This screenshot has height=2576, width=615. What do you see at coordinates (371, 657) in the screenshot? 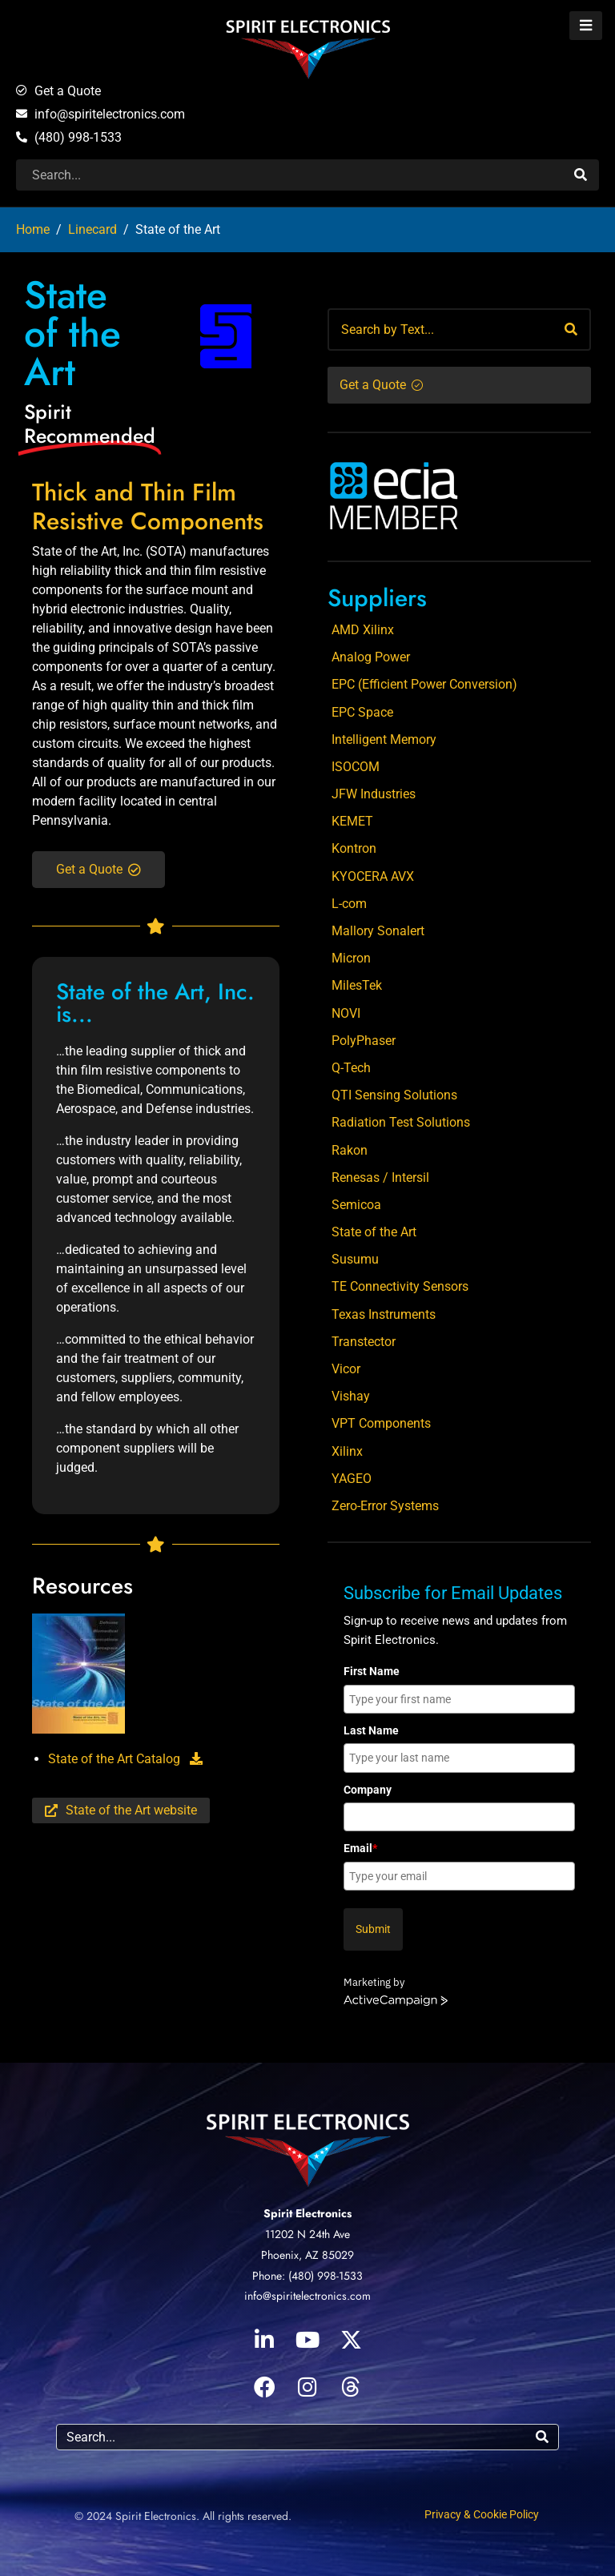
I see `Analog Power` at bounding box center [371, 657].